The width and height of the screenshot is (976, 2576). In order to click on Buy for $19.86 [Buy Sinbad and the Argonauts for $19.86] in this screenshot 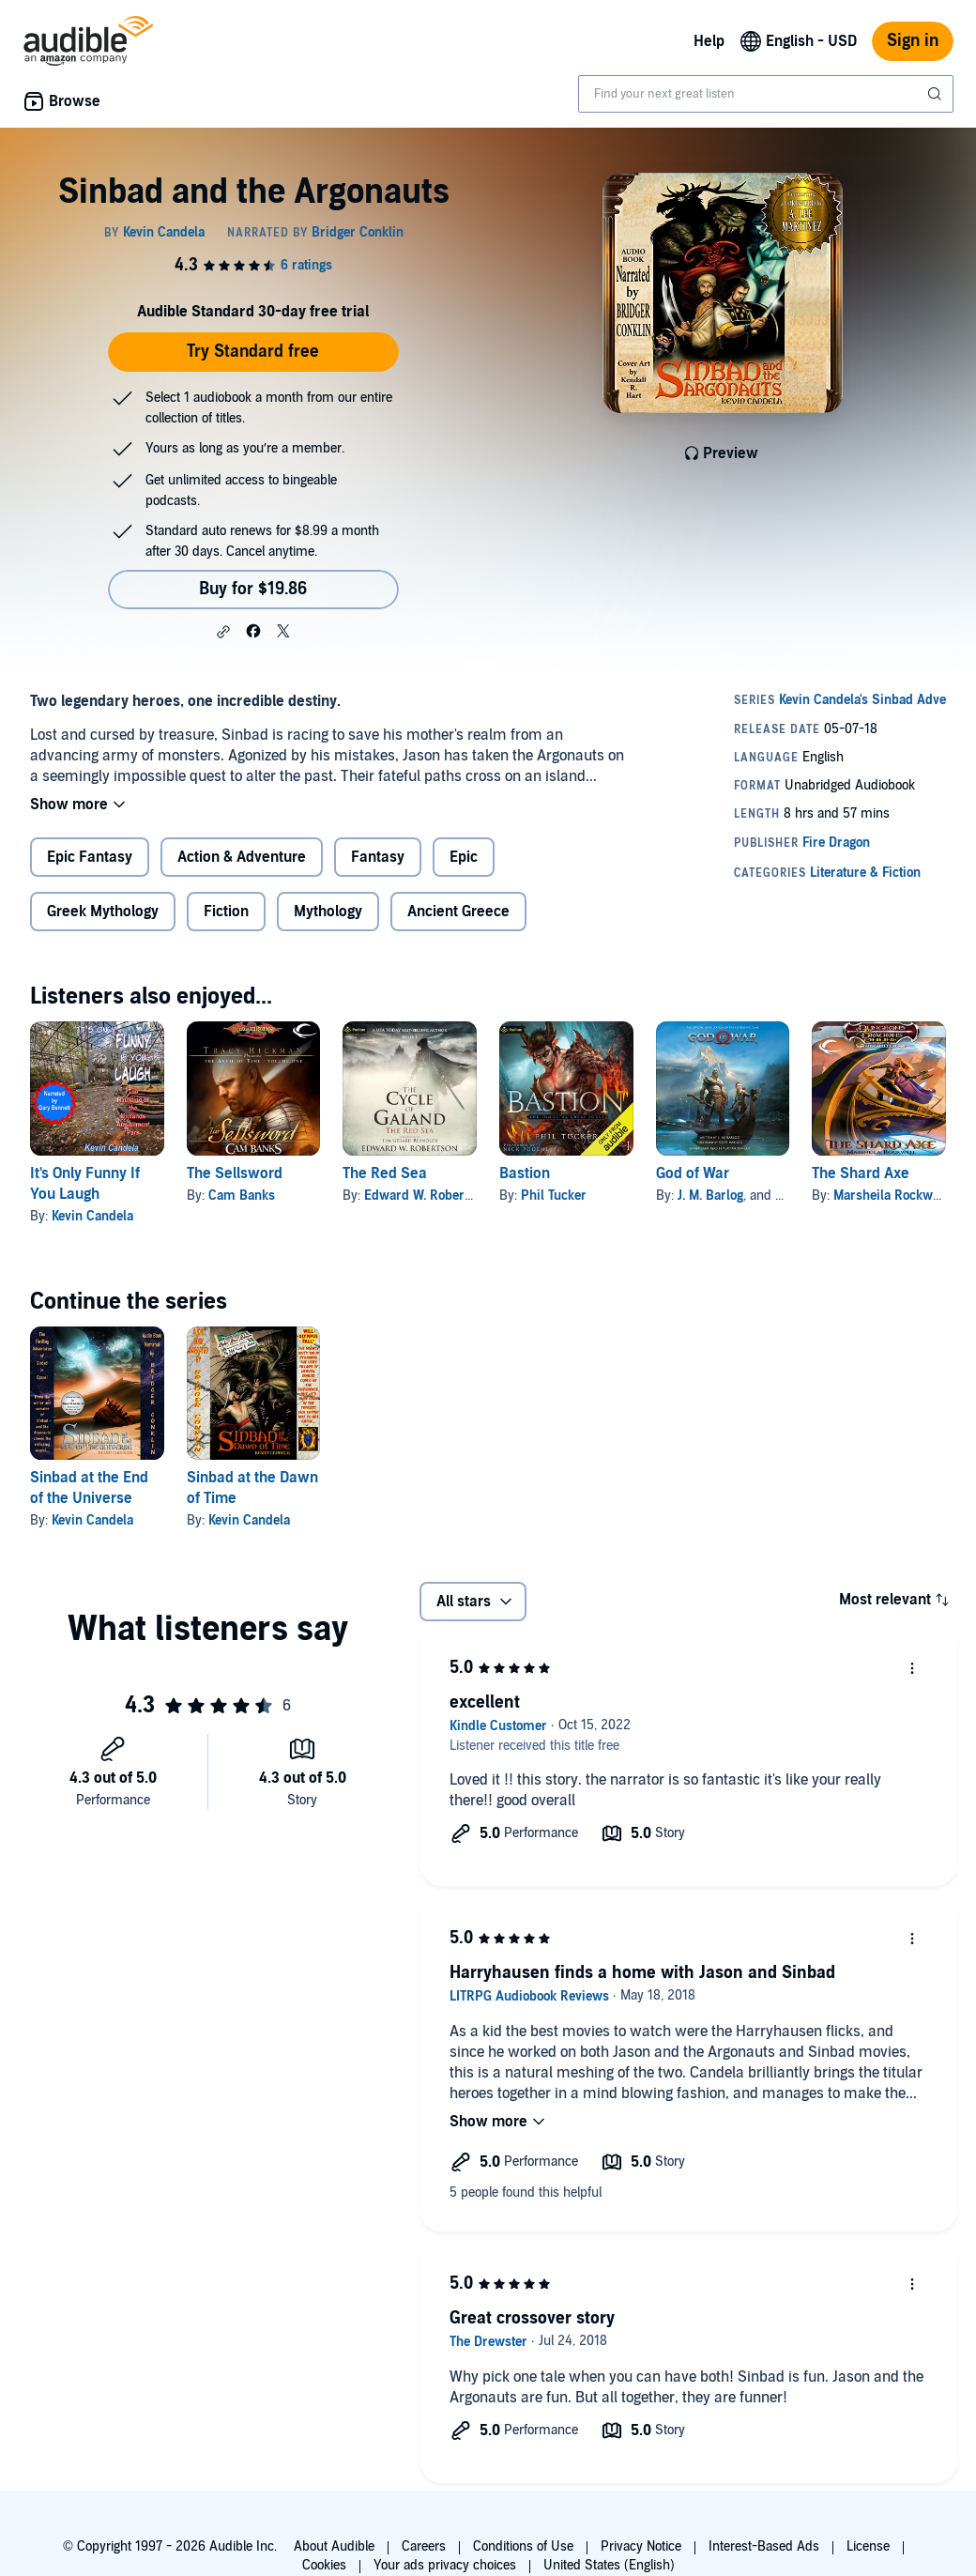, I will do `click(253, 589)`.